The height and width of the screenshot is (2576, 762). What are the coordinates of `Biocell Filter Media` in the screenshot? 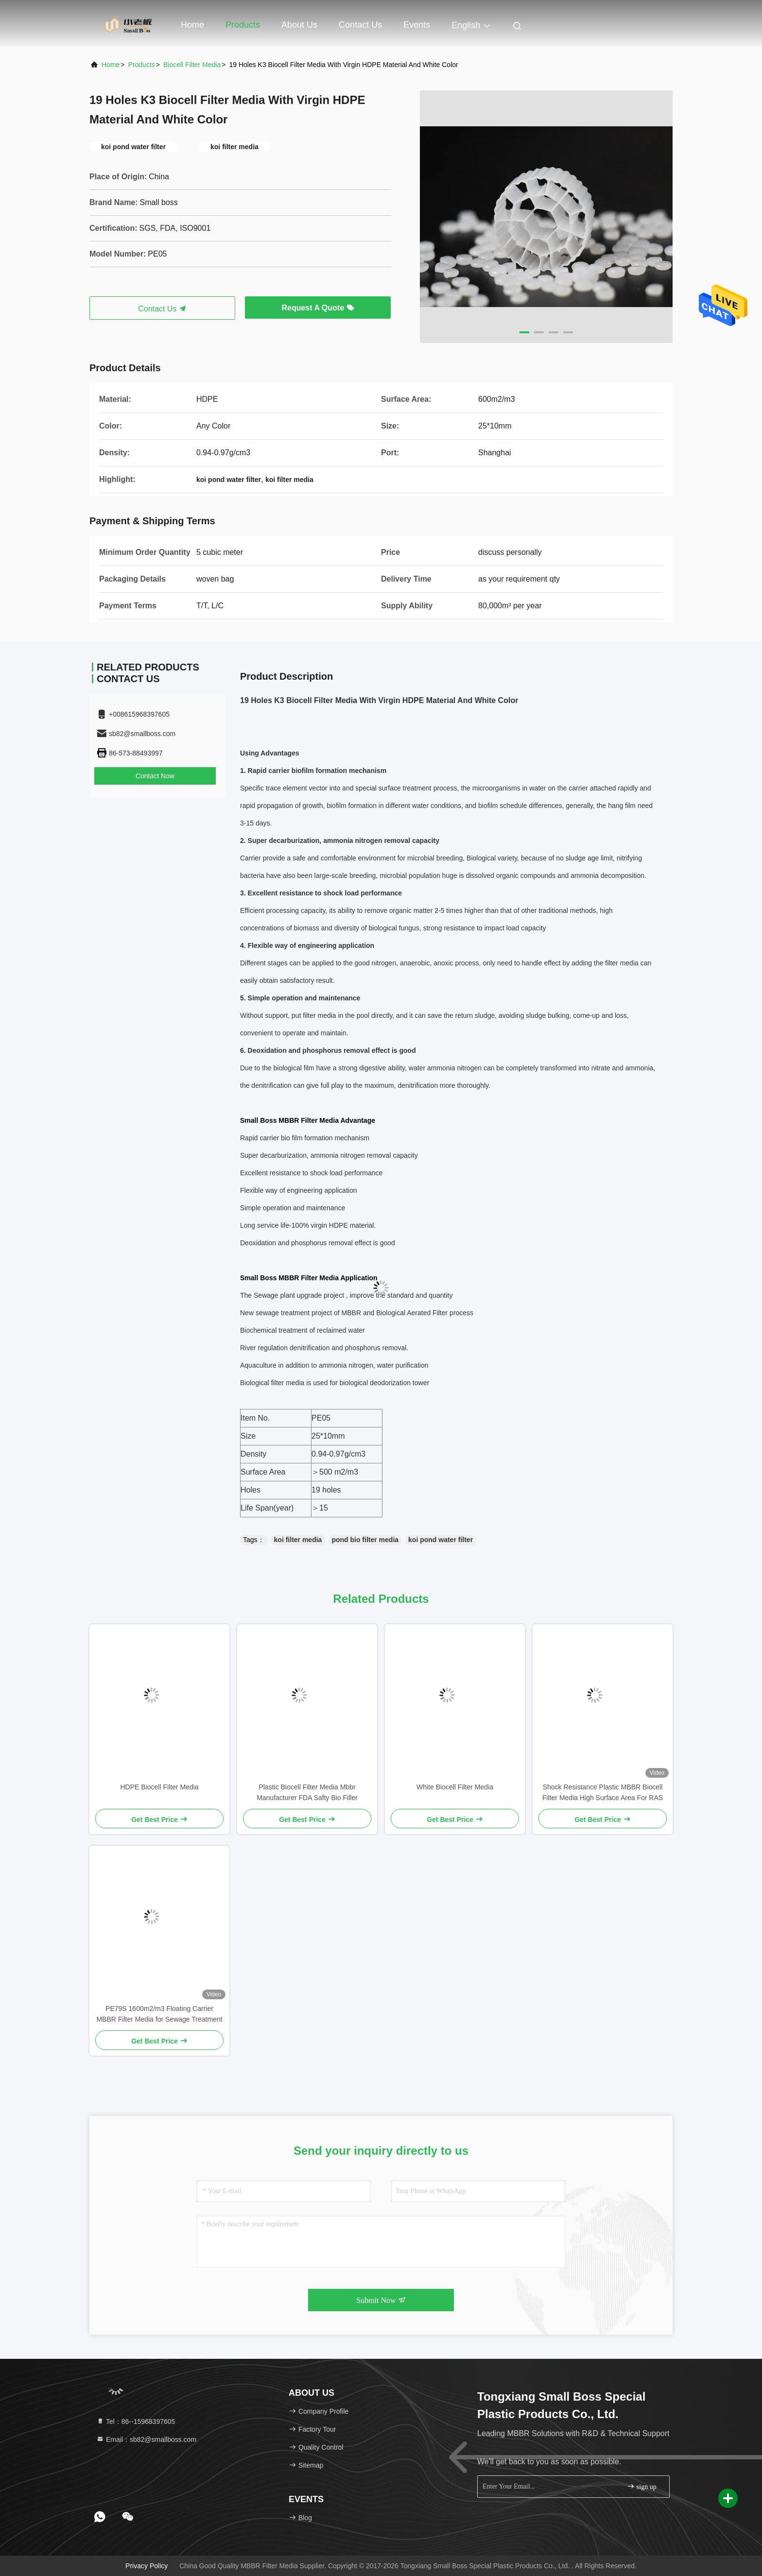 It's located at (192, 65).